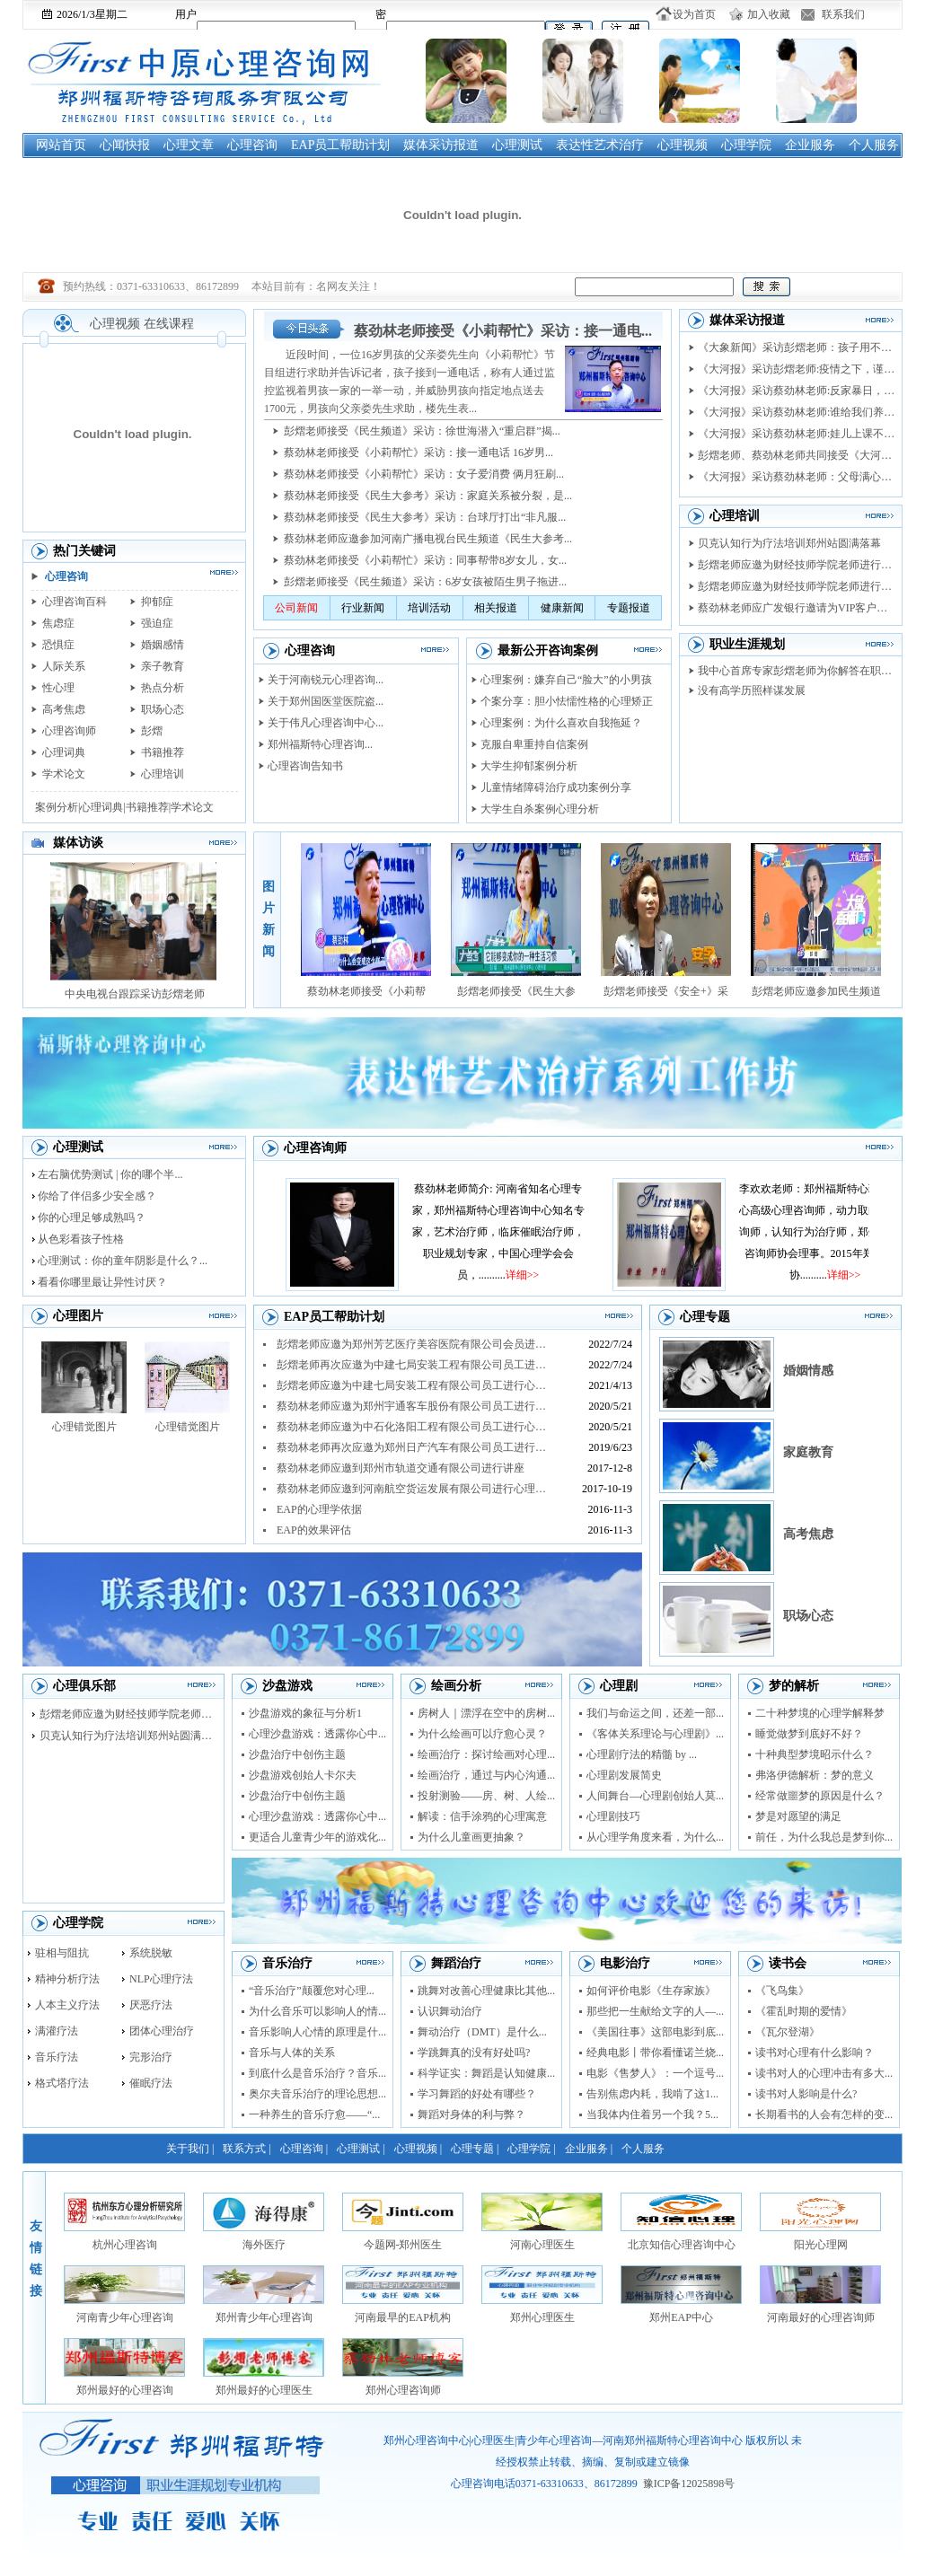 The width and height of the screenshot is (925, 2576). I want to click on 彭熠老师接受《民生频道》采访：6岁女孩被陌生男子拖进..., so click(425, 582).